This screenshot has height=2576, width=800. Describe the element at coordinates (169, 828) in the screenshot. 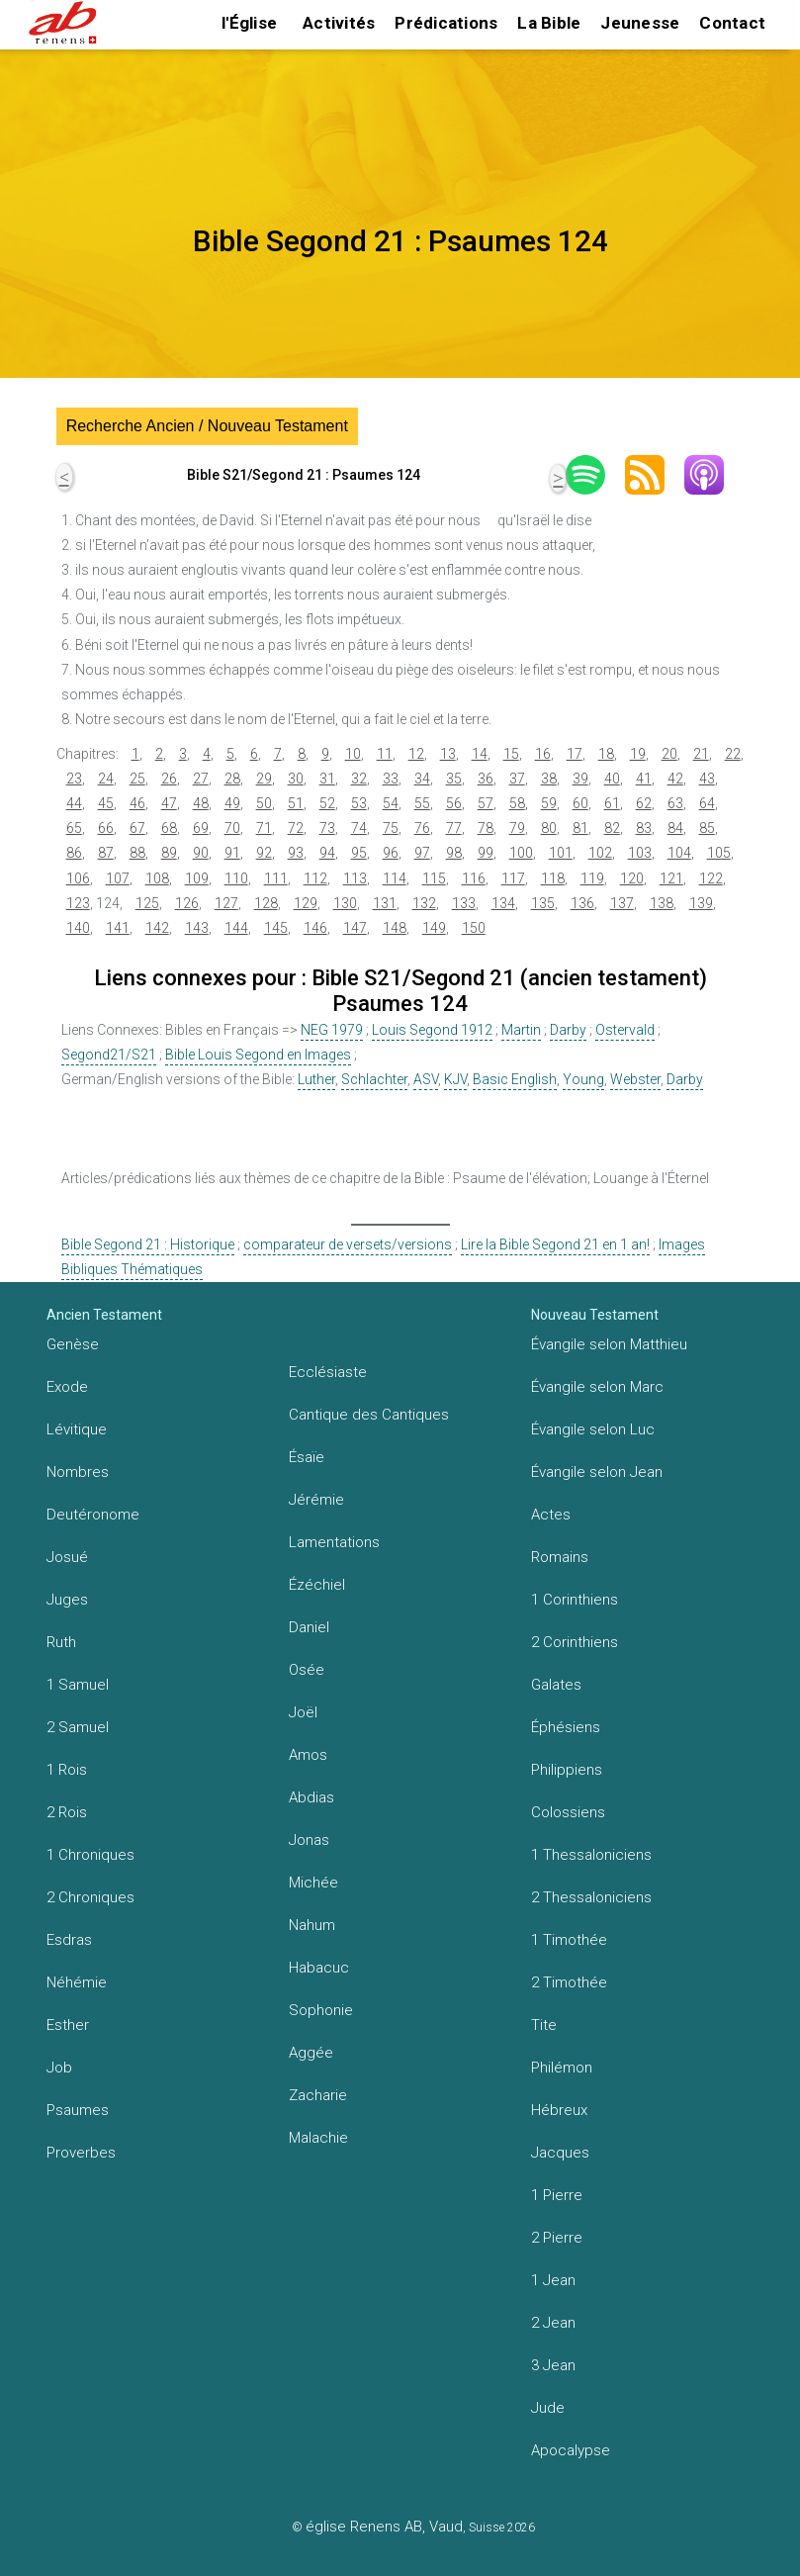

I see `68` at that location.